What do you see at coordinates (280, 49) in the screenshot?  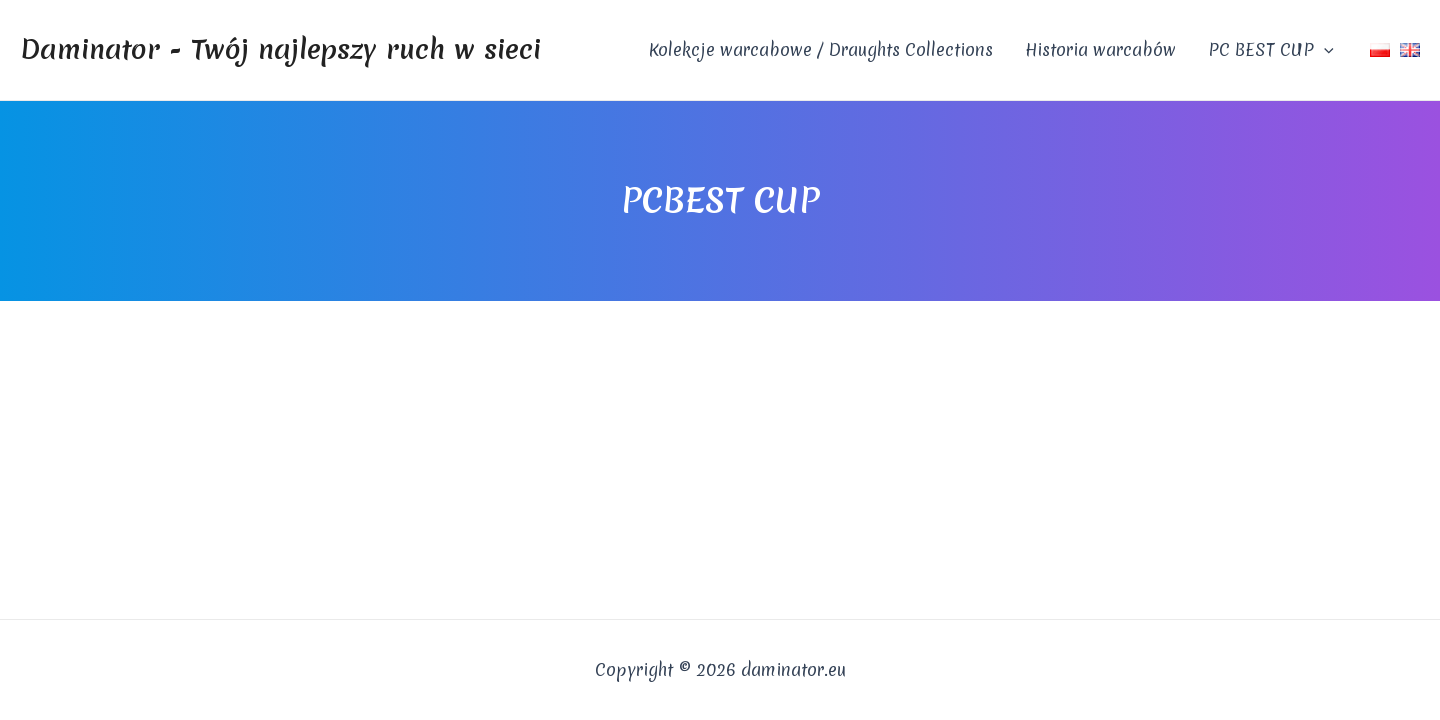 I see `Daminator - Twój najlepszy ruch w sieci` at bounding box center [280, 49].